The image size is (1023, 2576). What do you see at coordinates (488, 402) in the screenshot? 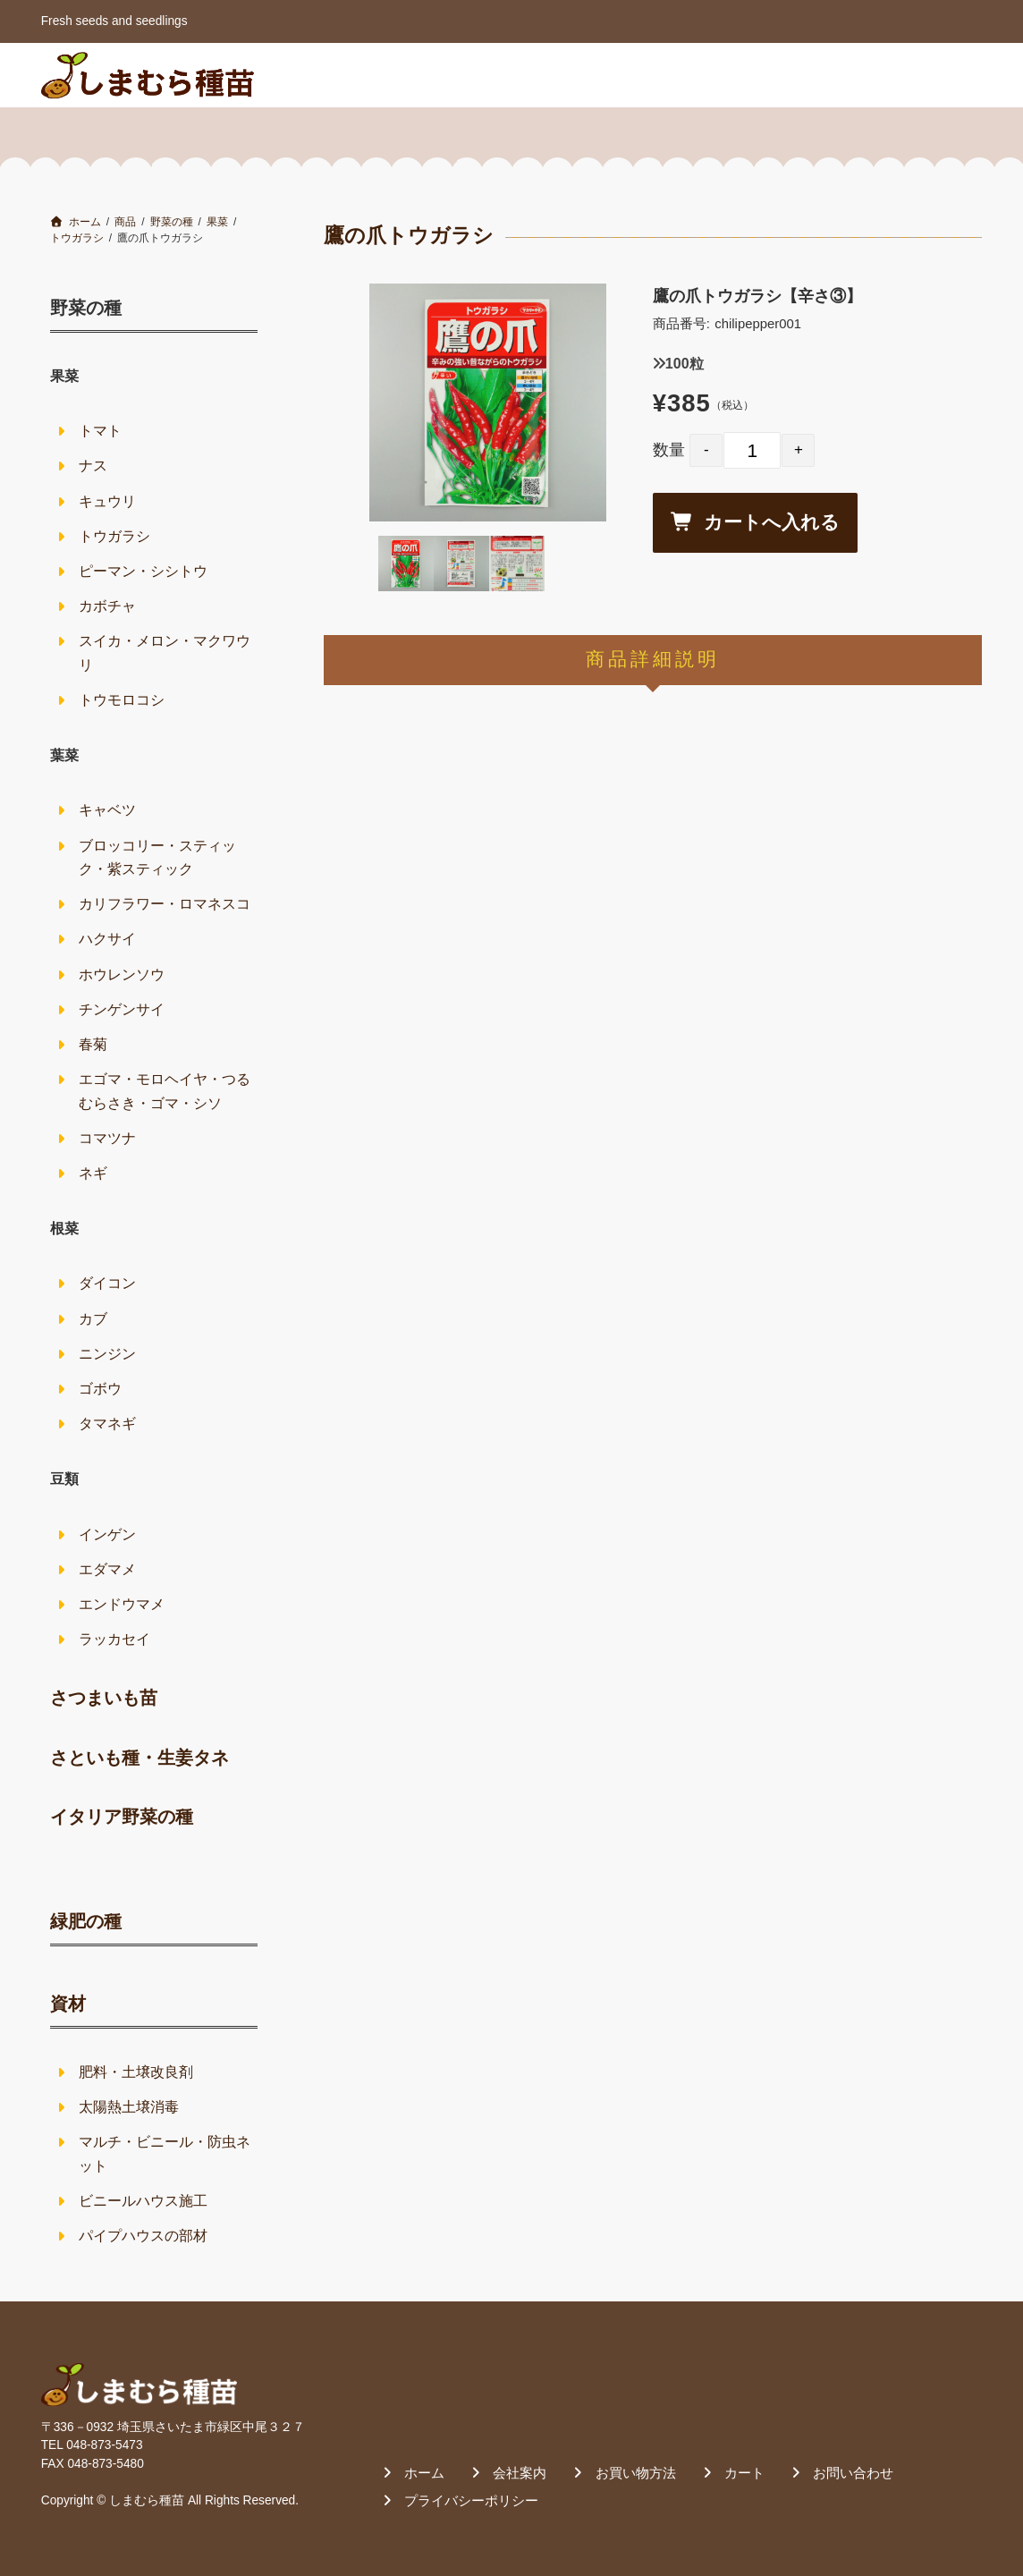
I see `[option]` at bounding box center [488, 402].